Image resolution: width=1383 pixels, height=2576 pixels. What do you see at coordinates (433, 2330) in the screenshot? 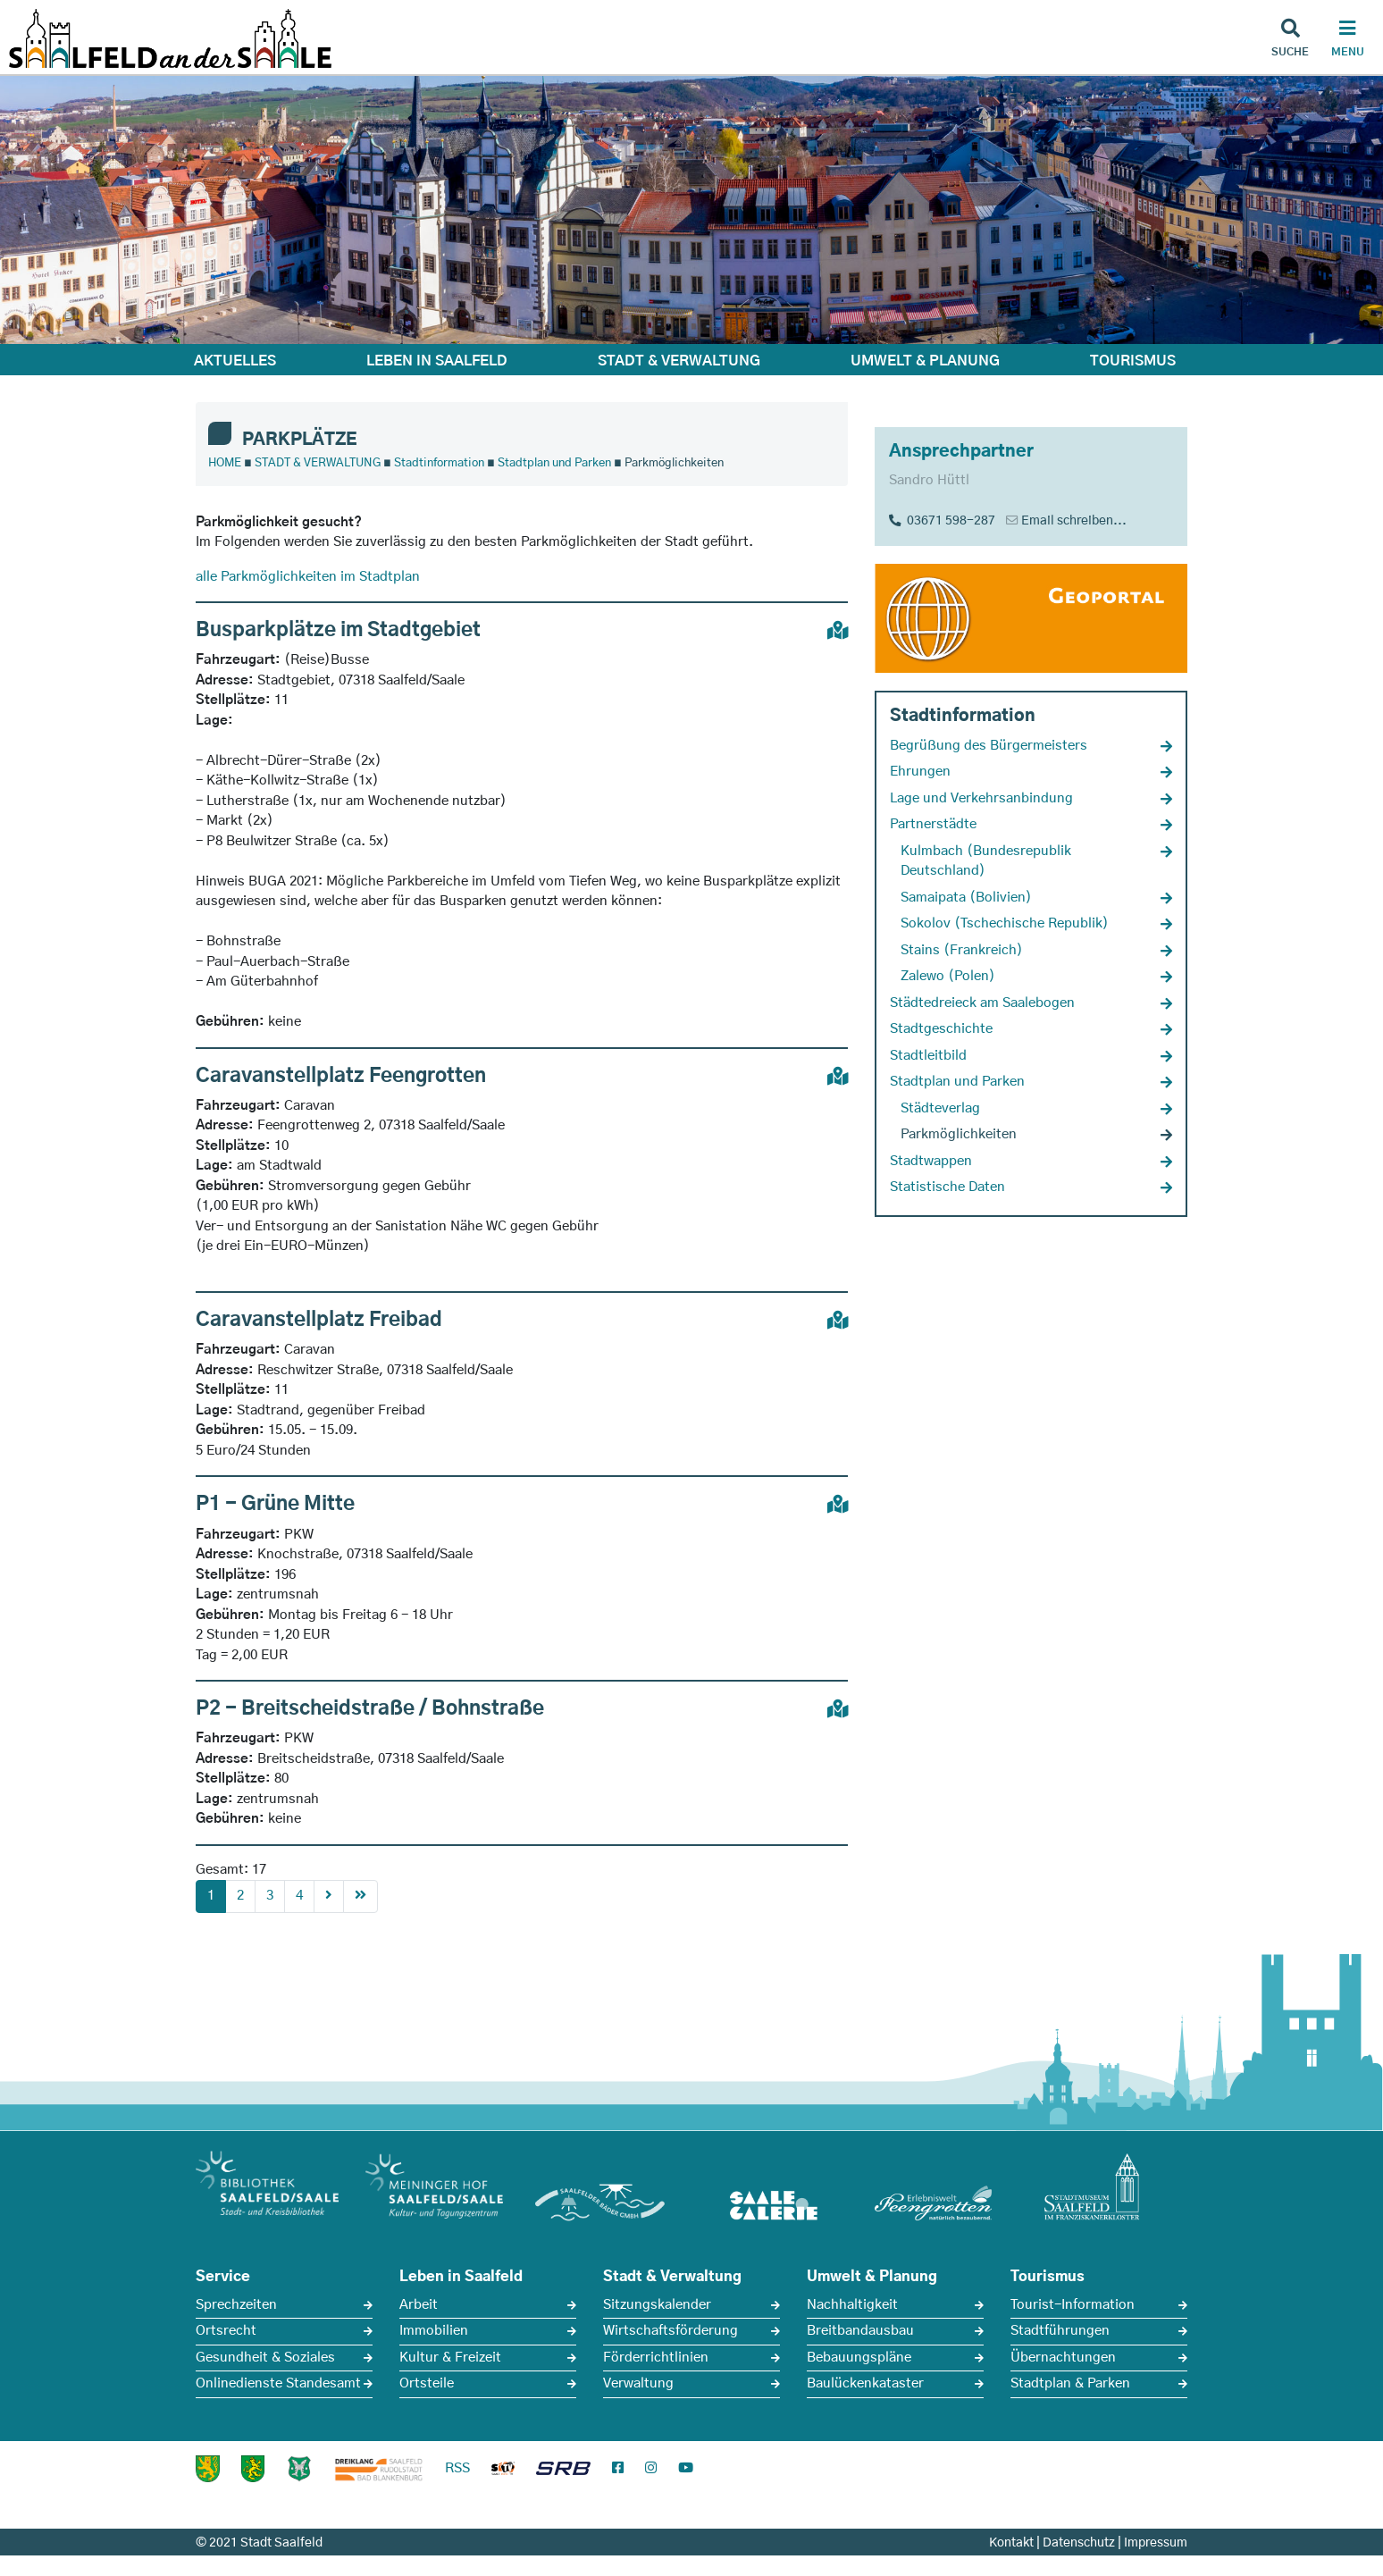
I see `Immobilien` at bounding box center [433, 2330].